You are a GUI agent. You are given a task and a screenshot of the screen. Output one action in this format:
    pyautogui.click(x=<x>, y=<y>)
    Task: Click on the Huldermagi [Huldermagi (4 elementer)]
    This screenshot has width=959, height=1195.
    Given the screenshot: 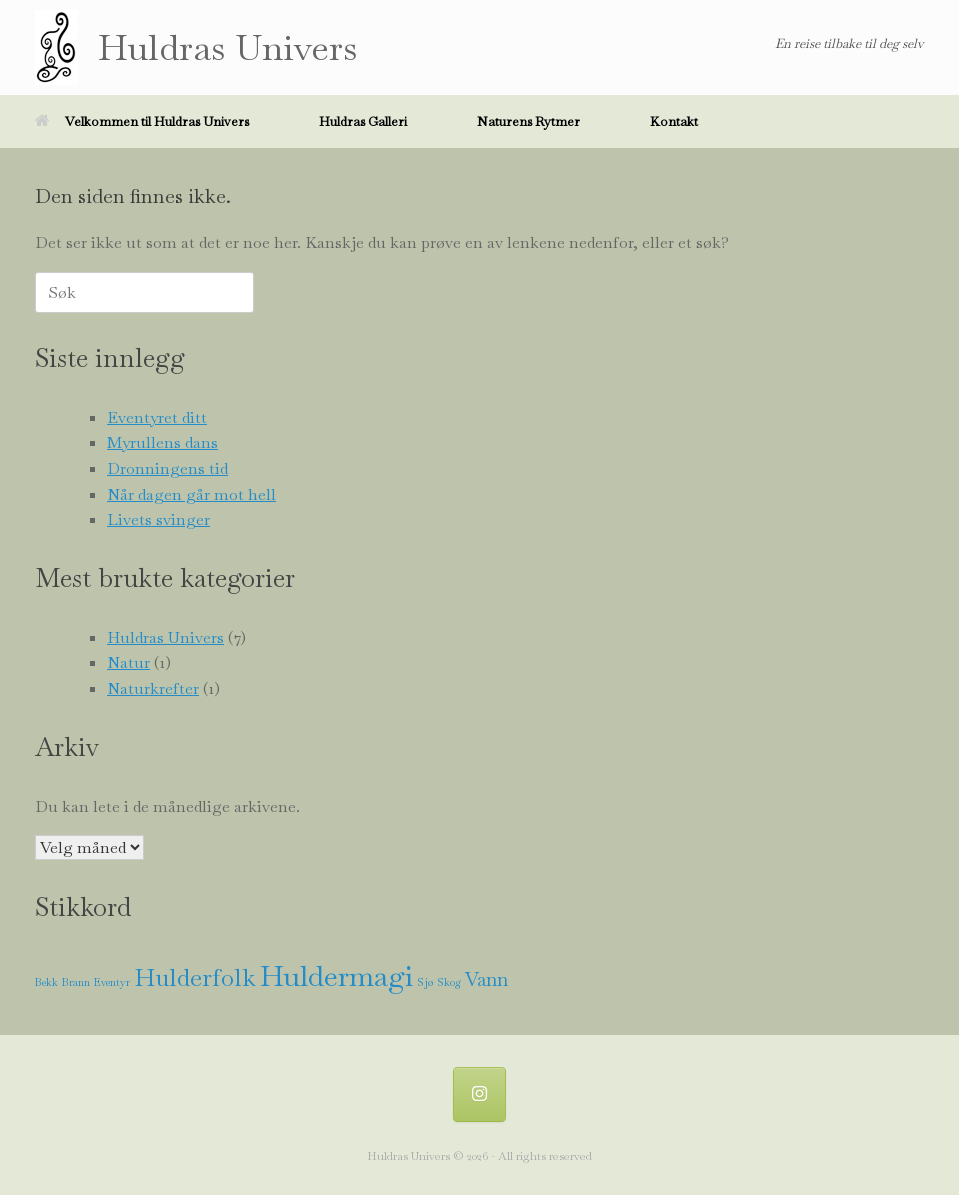 What is the action you would take?
    pyautogui.click(x=336, y=976)
    